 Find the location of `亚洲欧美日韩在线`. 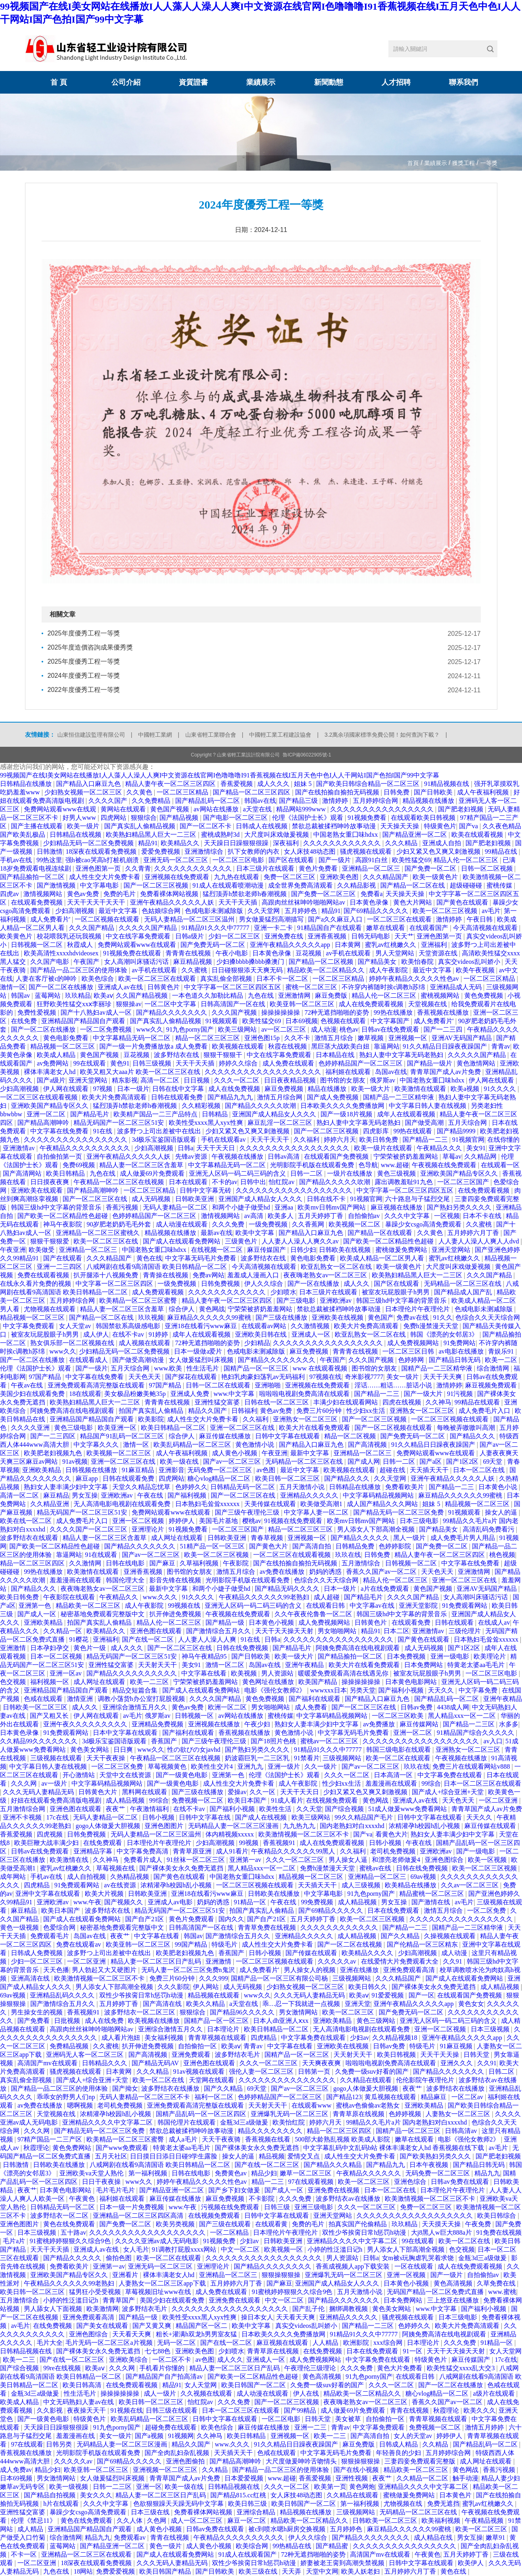

亚洲欧美日韩在线 is located at coordinates (261, 1334).